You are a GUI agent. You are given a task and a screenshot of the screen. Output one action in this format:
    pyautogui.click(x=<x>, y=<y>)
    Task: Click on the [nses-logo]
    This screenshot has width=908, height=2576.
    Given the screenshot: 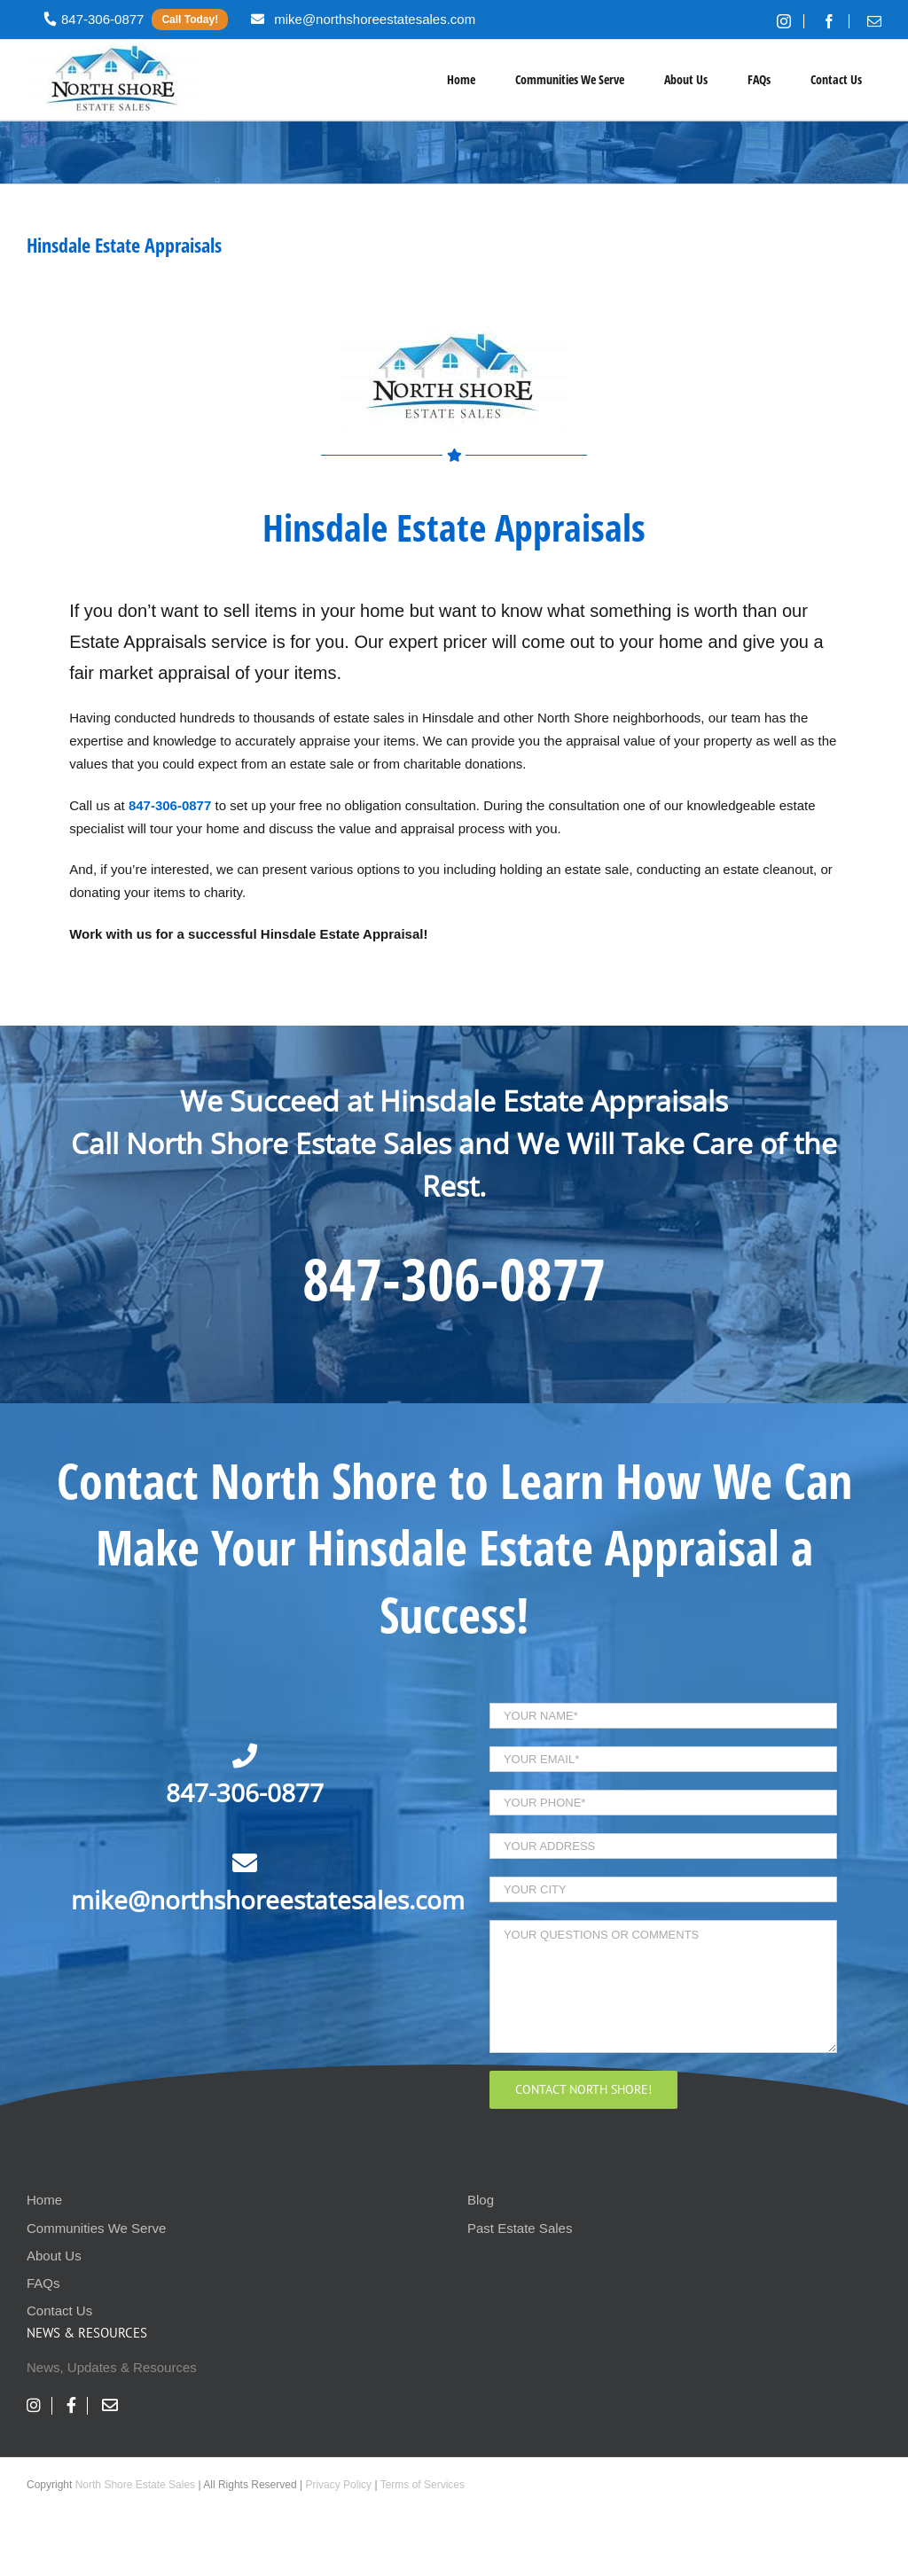 What is the action you would take?
    pyautogui.click(x=454, y=332)
    